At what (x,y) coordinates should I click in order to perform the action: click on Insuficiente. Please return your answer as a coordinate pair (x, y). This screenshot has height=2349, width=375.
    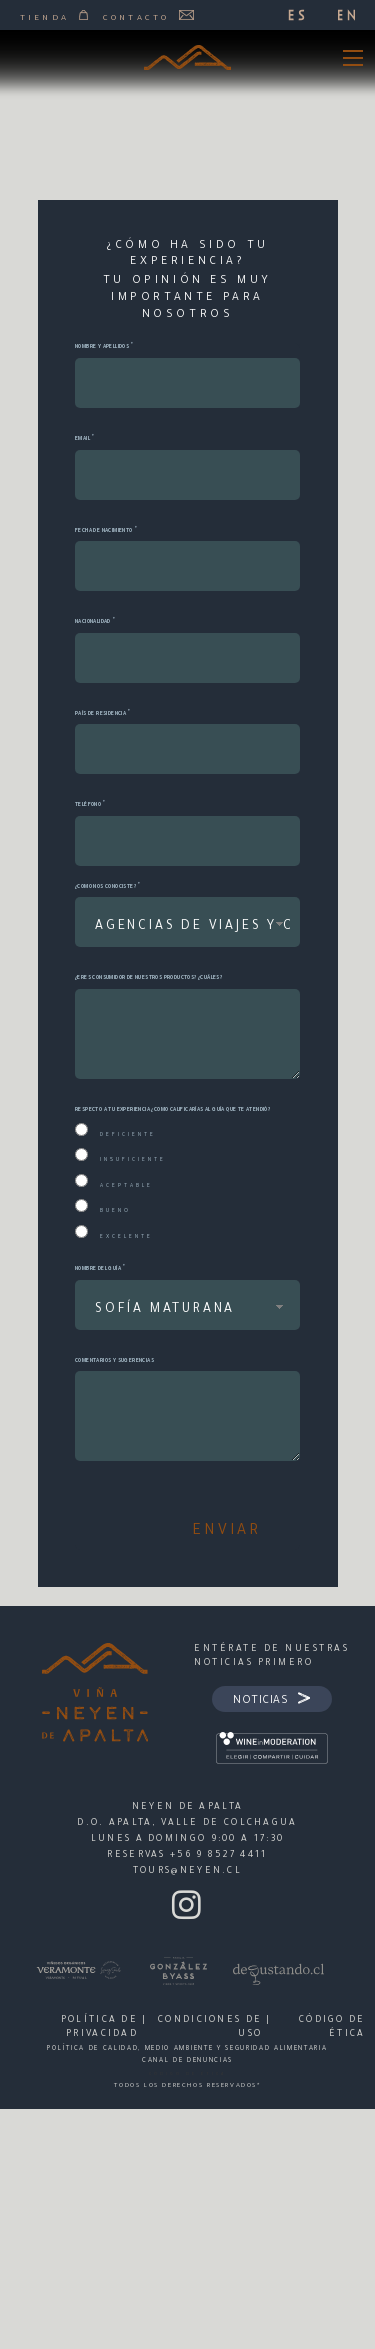
    Looking at the image, I should click on (133, 1160).